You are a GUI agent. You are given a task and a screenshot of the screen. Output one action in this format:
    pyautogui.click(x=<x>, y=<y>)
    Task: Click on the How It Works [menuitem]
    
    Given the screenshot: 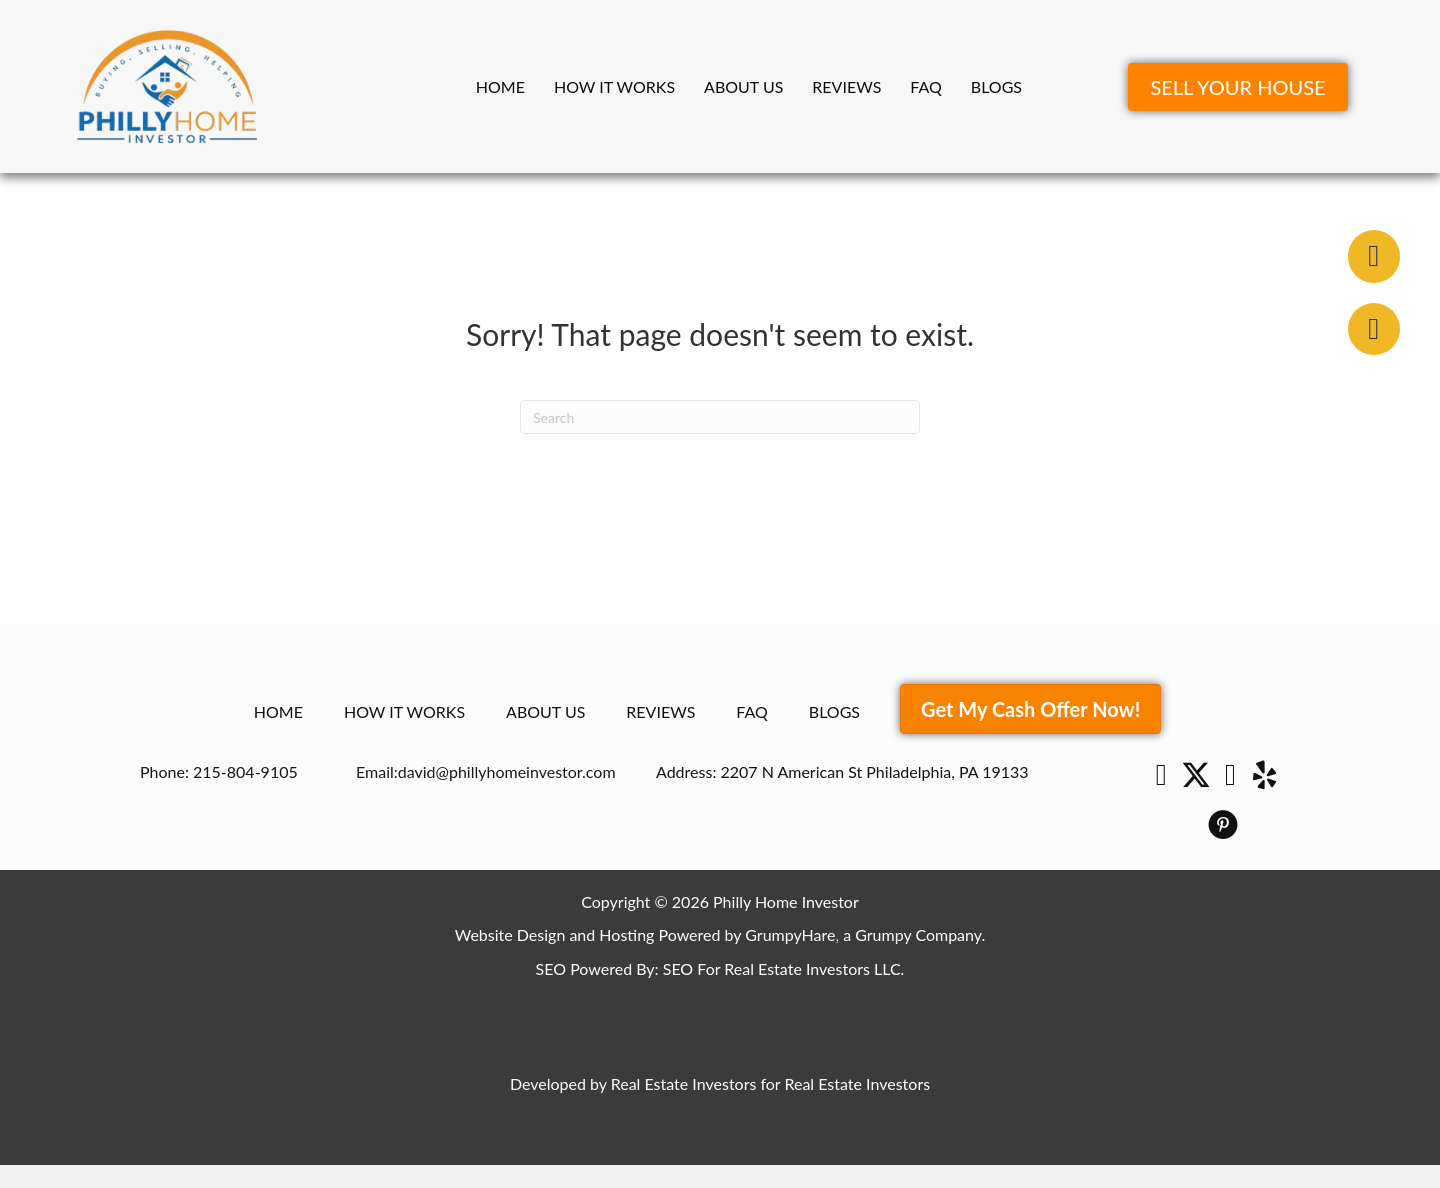 What is the action you would take?
    pyautogui.click(x=614, y=86)
    